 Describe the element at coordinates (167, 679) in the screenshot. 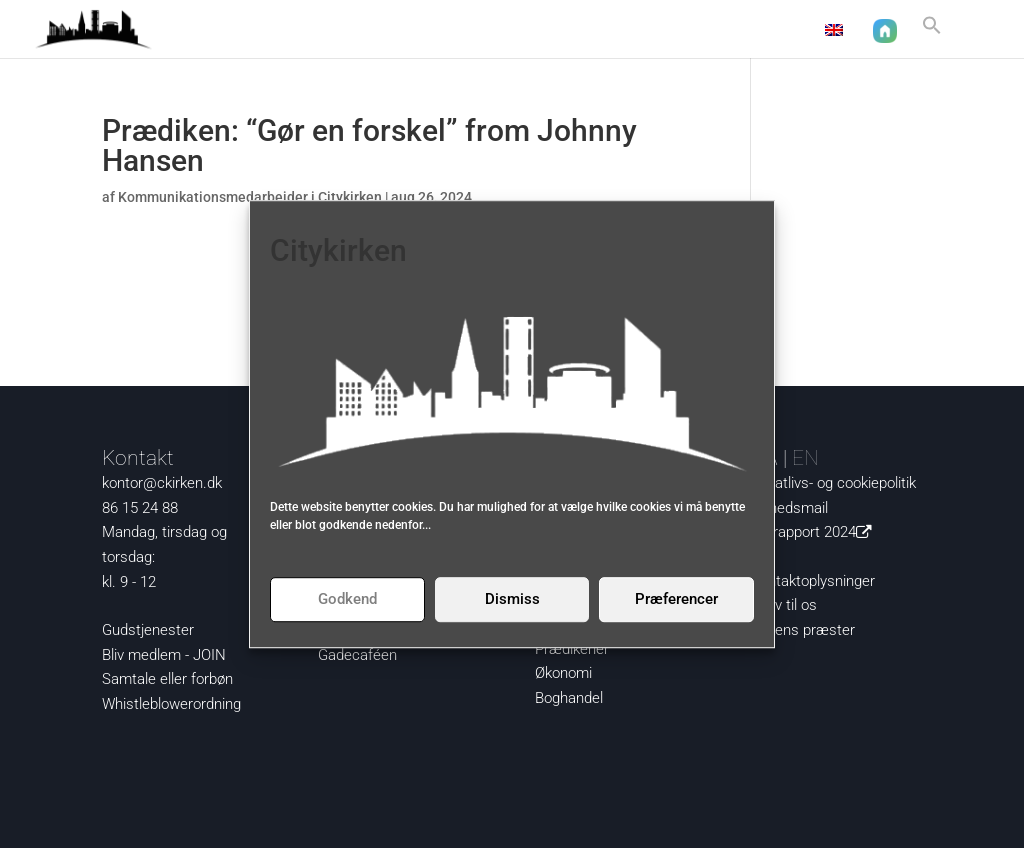

I see `Samtale eller forbøn` at that location.